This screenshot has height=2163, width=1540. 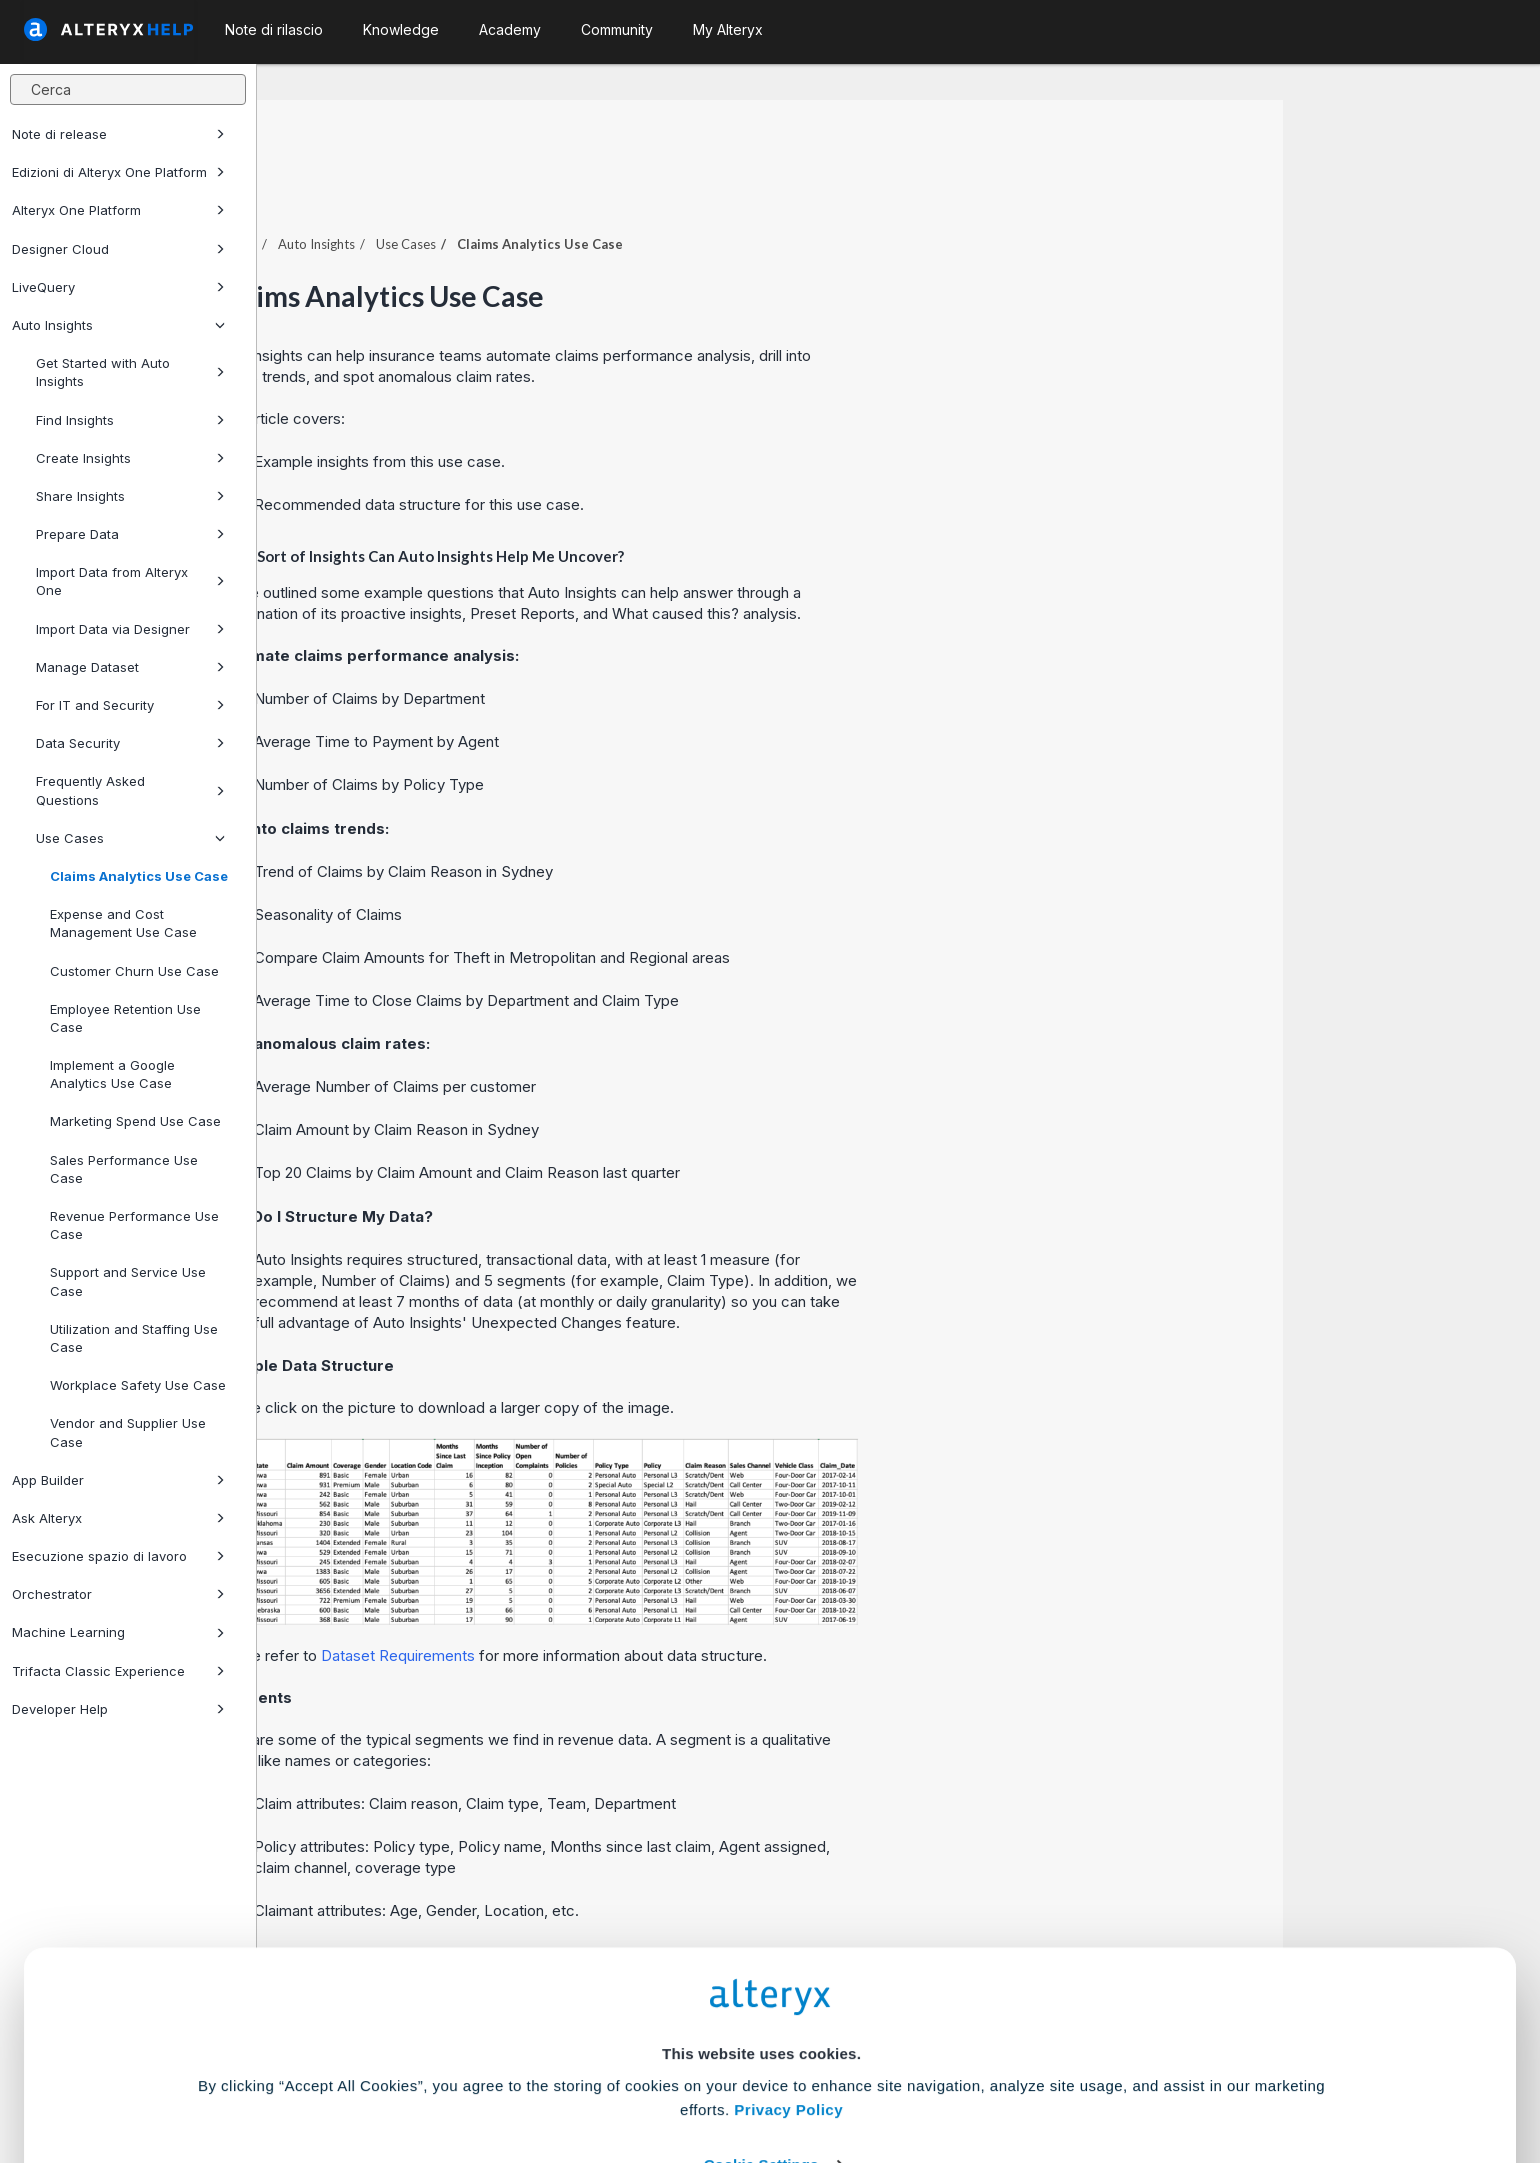 I want to click on Developer Help, so click(x=118, y=1709).